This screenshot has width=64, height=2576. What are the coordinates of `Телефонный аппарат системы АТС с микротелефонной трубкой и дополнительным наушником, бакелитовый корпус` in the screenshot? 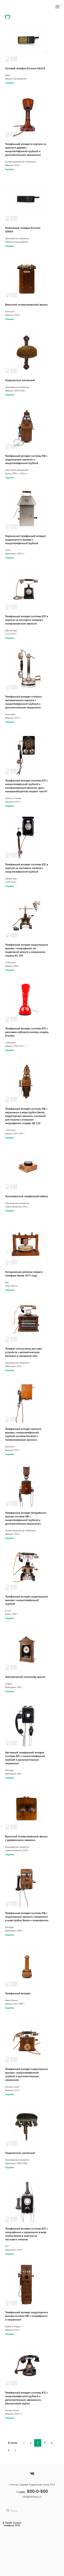 It's located at (26, 2398).